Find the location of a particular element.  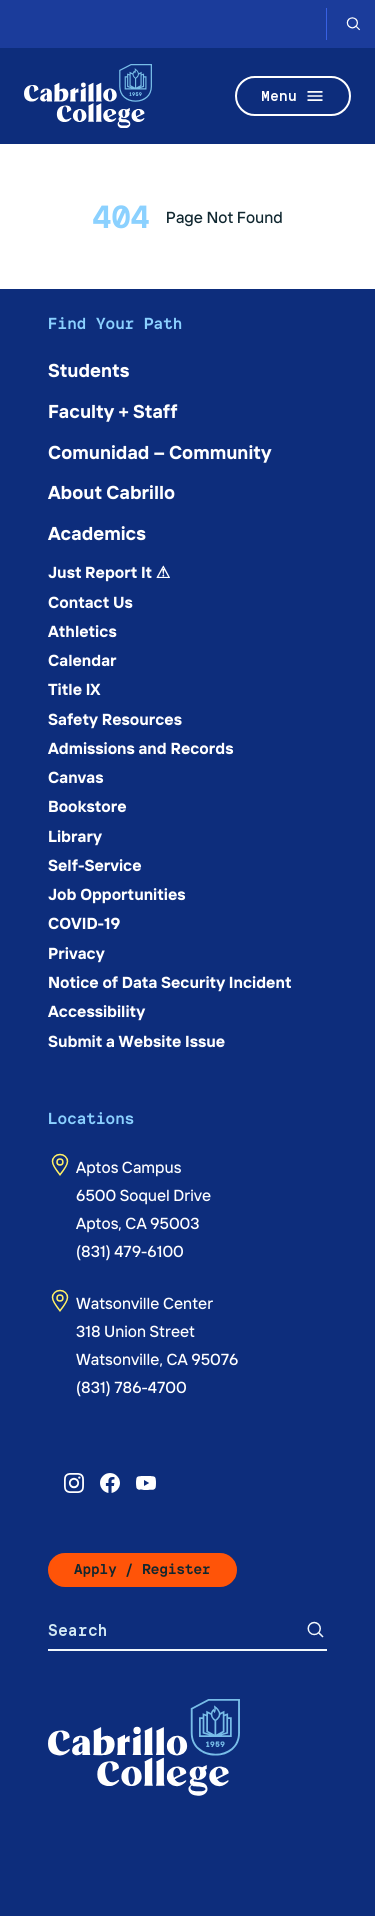

(831) 786-4700 is located at coordinates (131, 1387).